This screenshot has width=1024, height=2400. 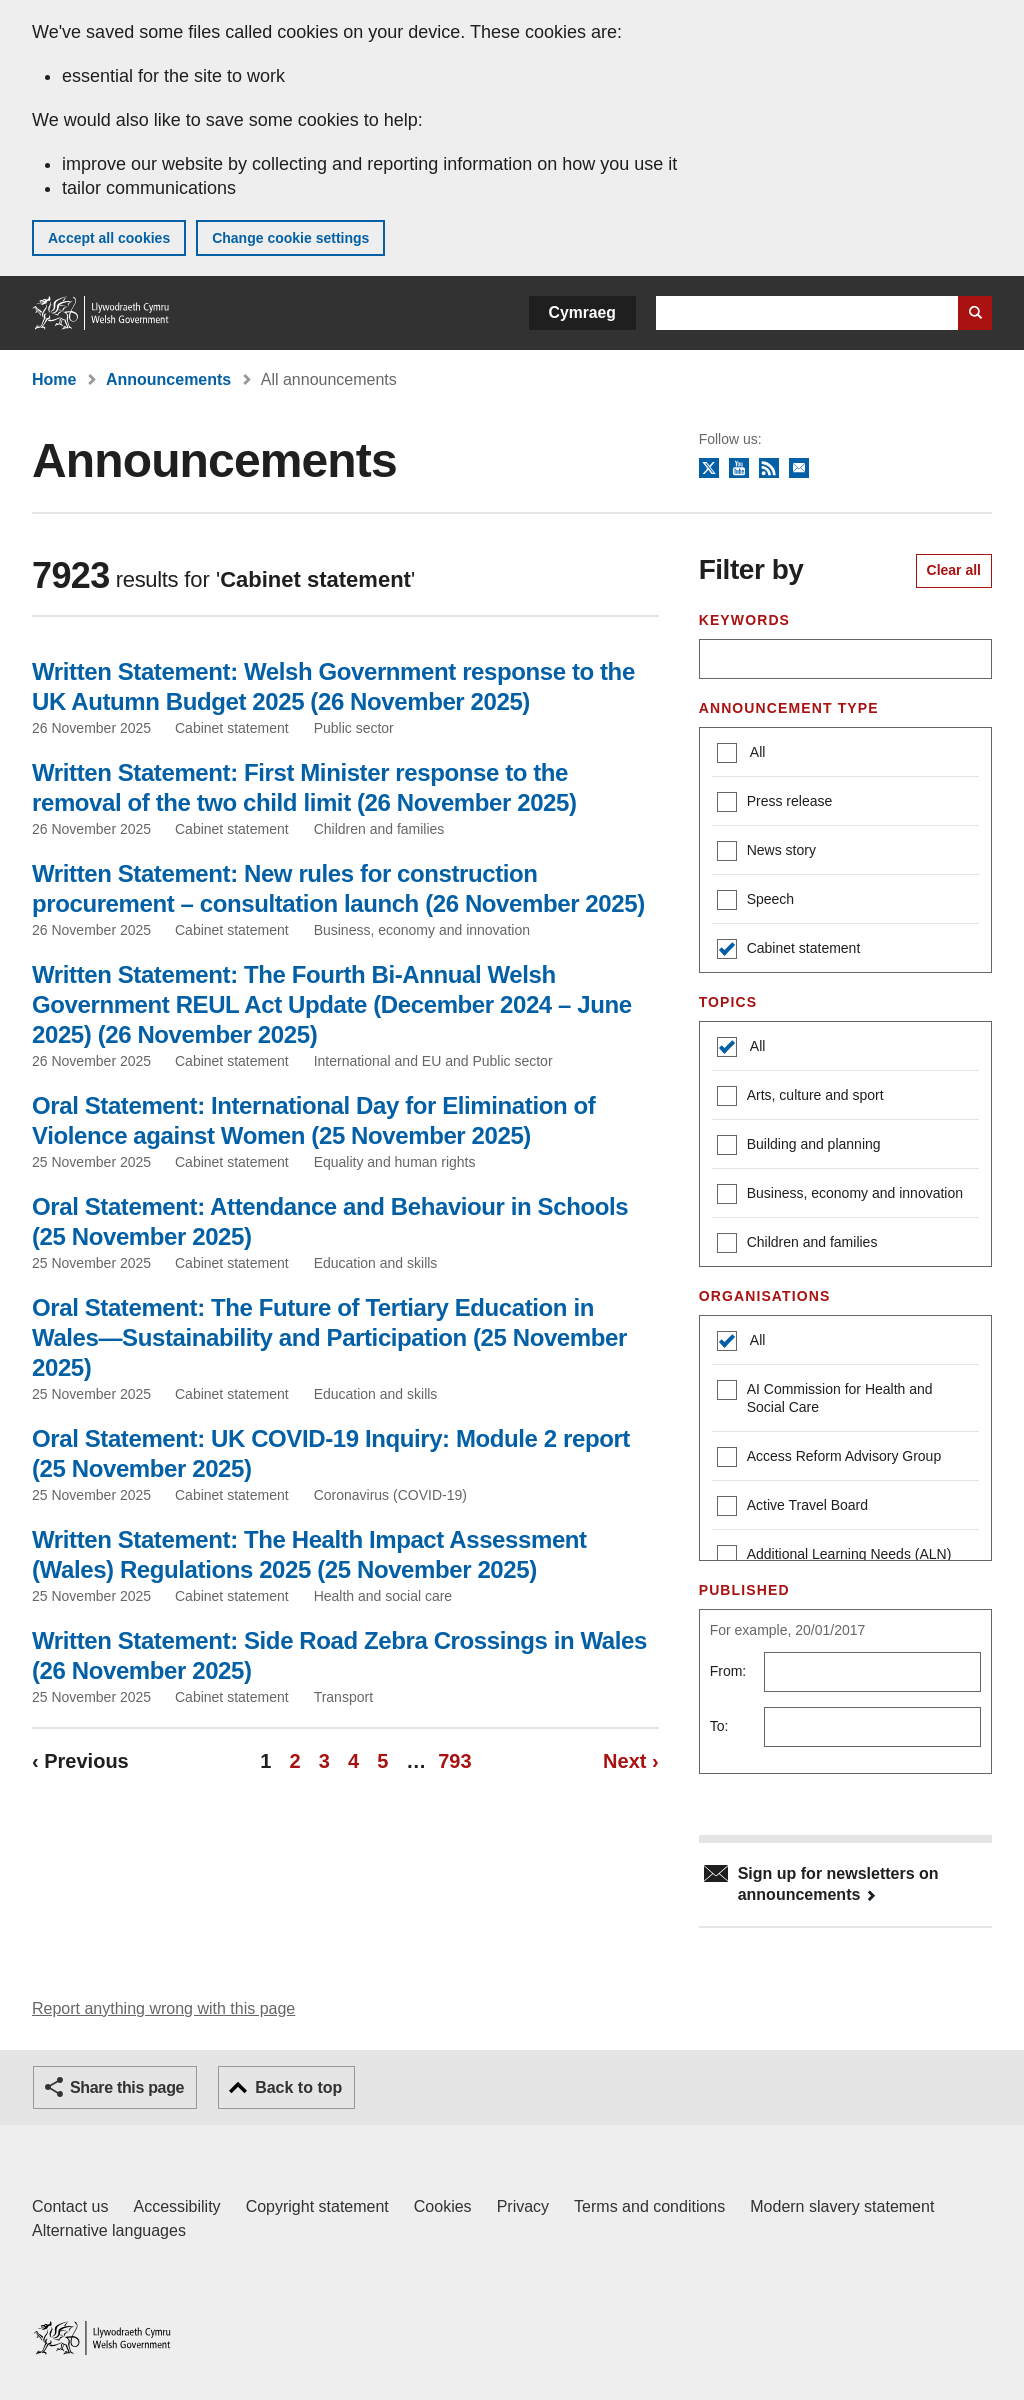 I want to click on All, so click(x=756, y=752).